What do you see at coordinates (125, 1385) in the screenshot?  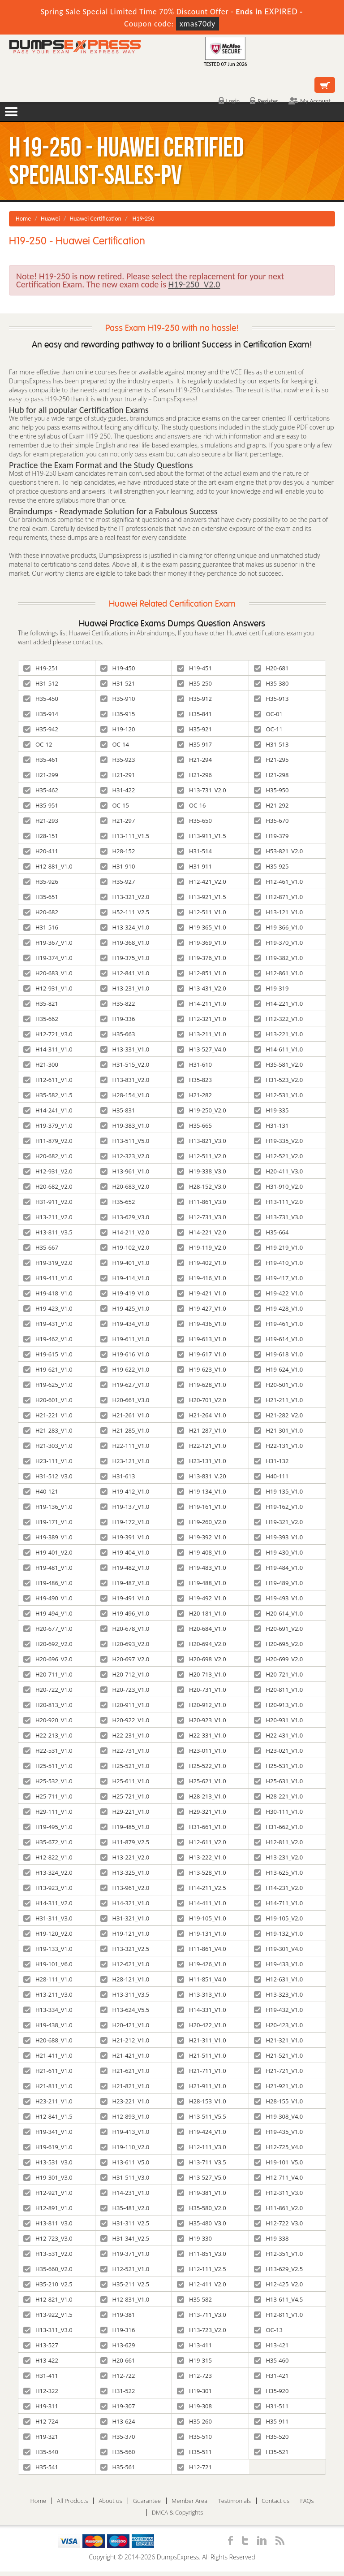 I see `H19-627_V1.0` at bounding box center [125, 1385].